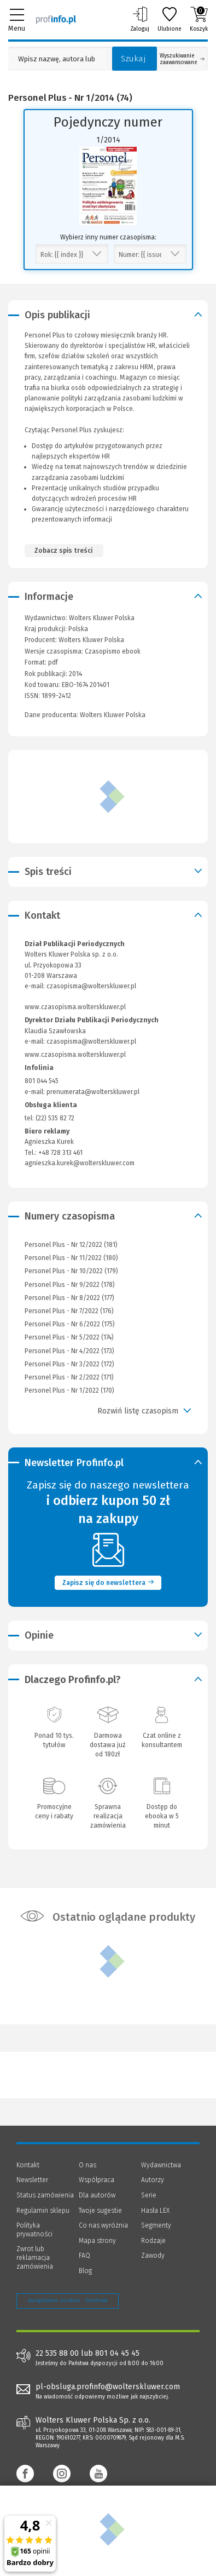  Describe the element at coordinates (69, 1337) in the screenshot. I see `Personel Plus - Nr 5/2022 (174)` at that location.